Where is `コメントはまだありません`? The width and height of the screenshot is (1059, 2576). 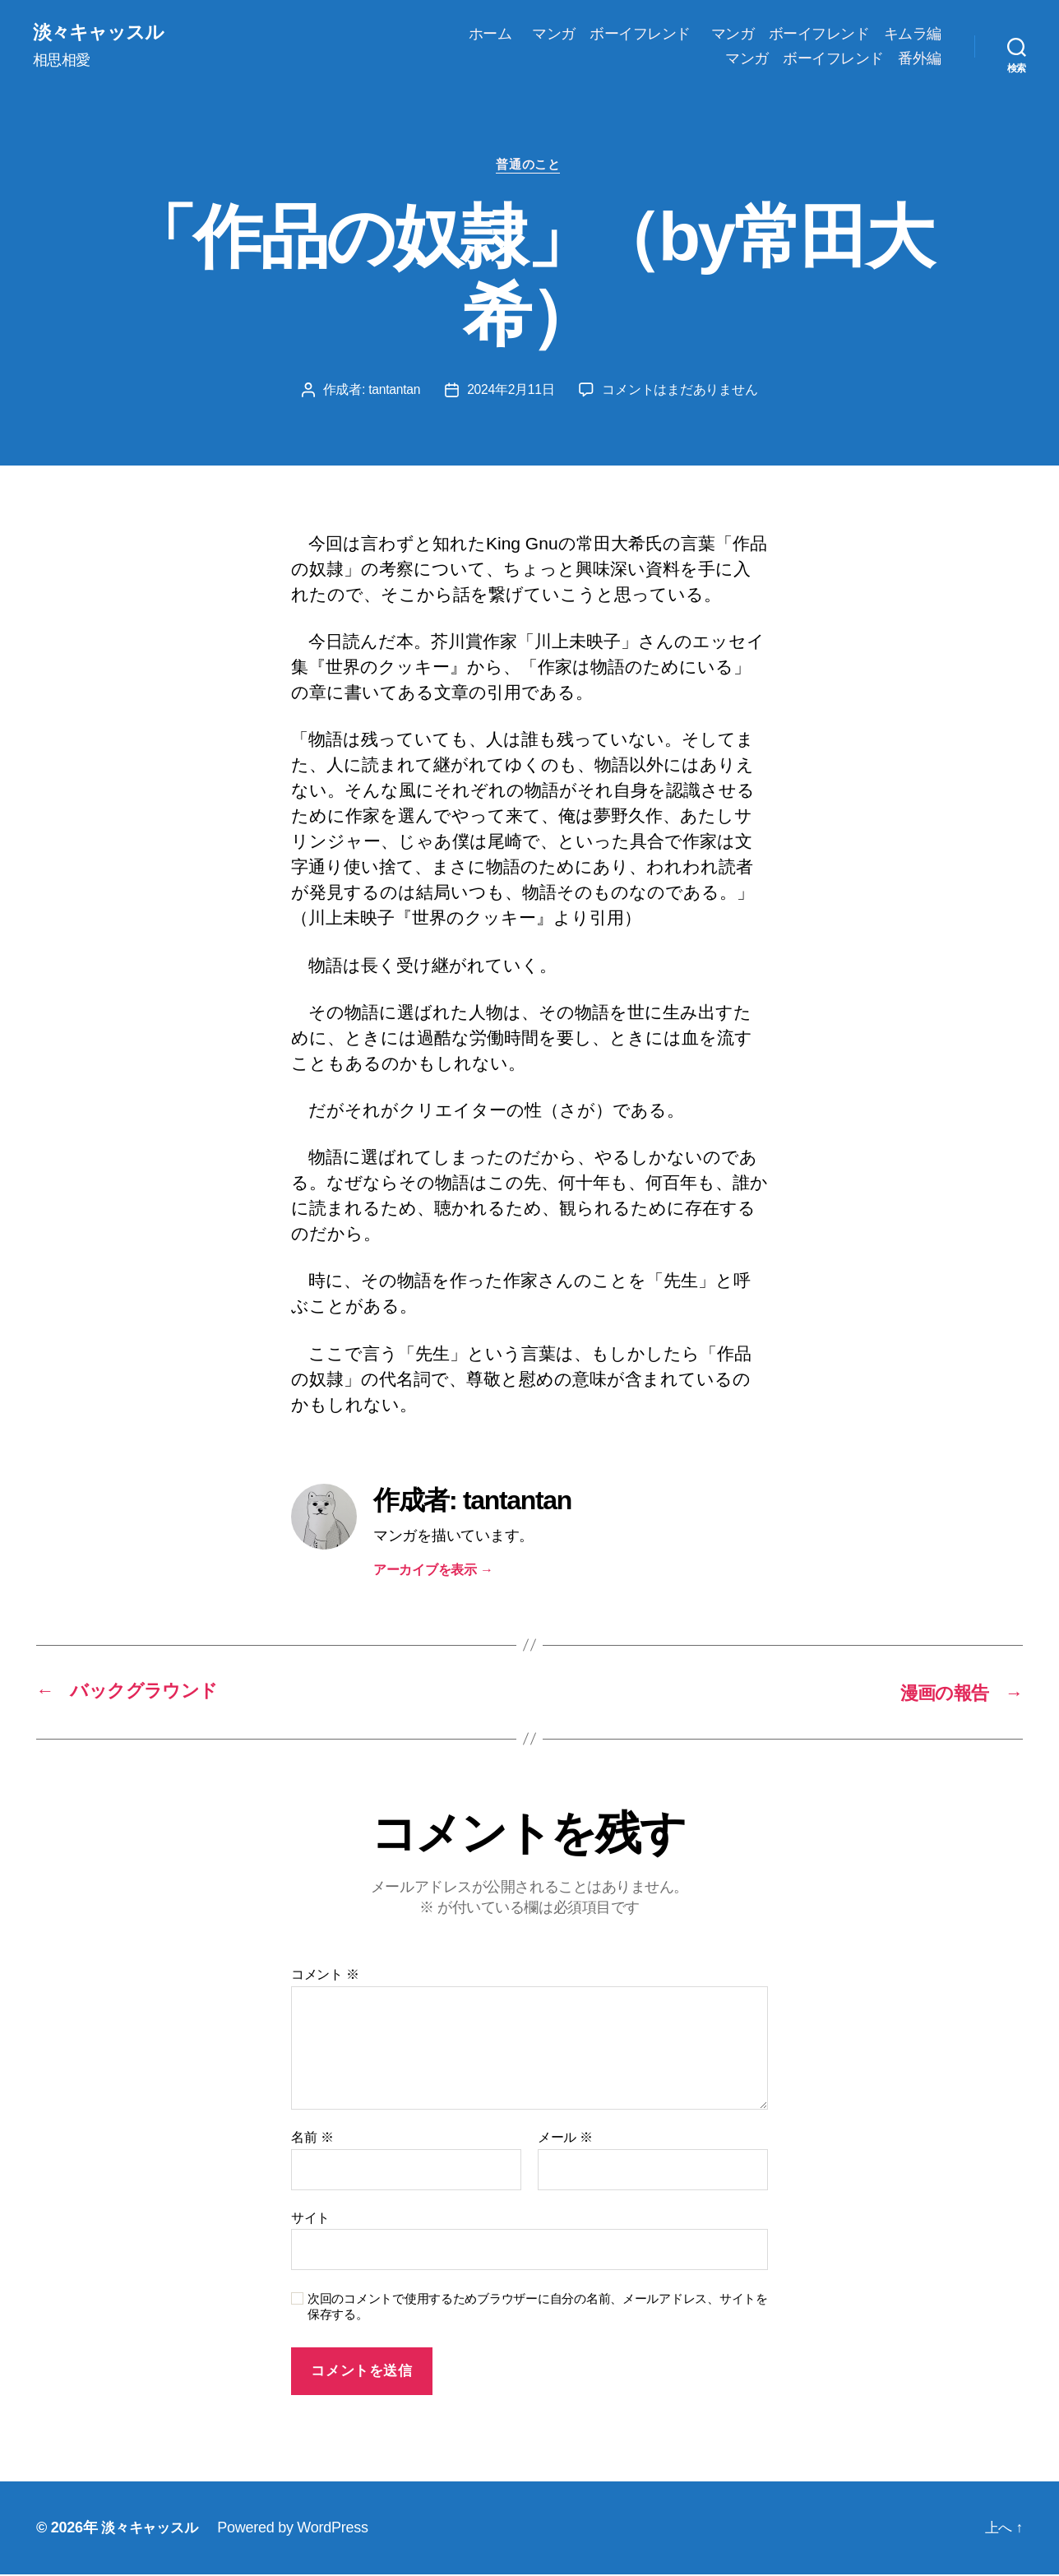
コメントはまだありません is located at coordinates (681, 392).